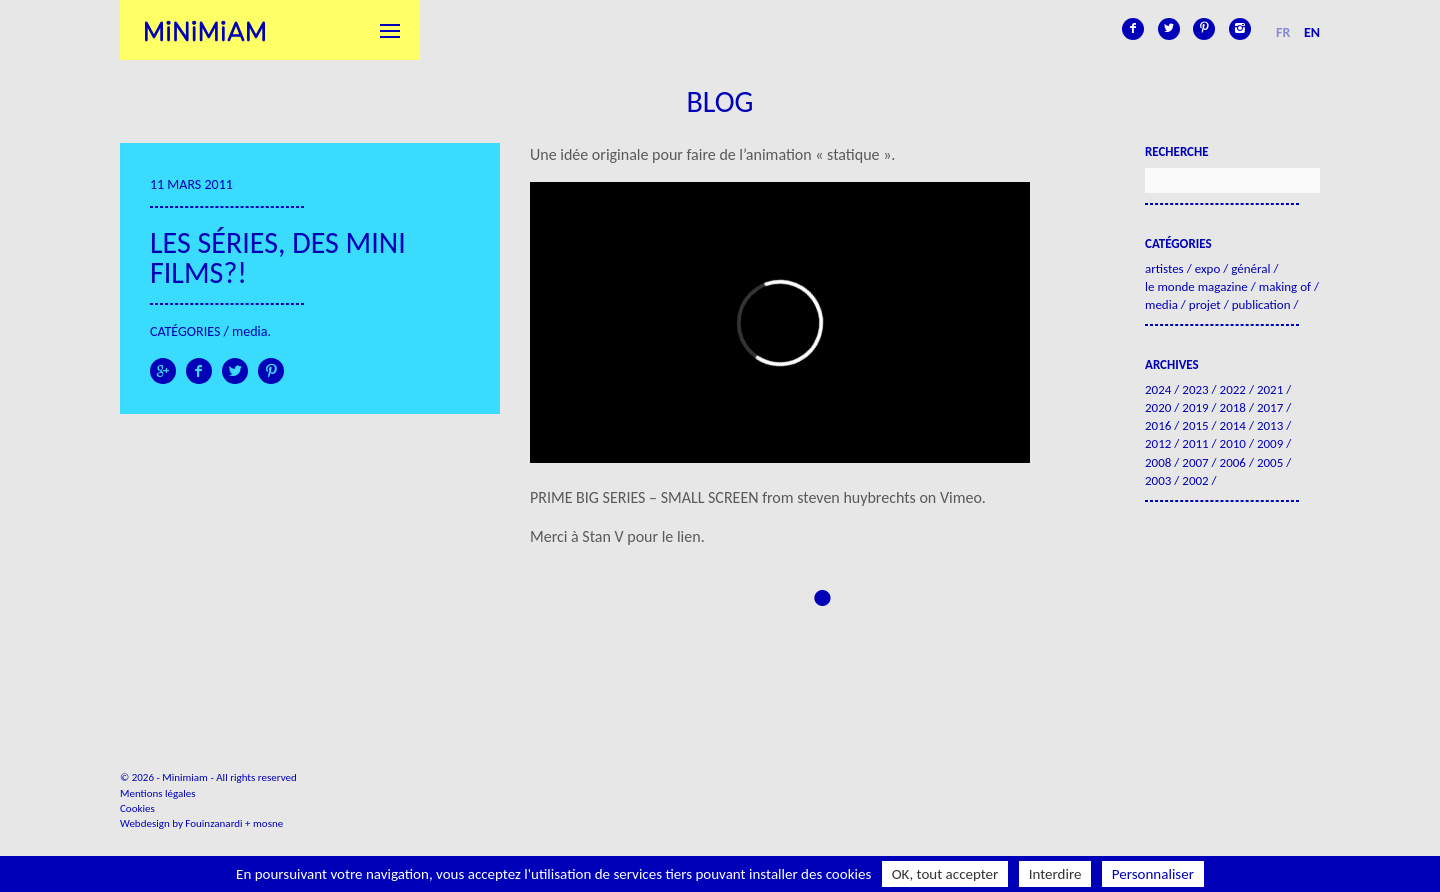 Image resolution: width=1440 pixels, height=892 pixels. I want to click on Blog, so click(719, 101).